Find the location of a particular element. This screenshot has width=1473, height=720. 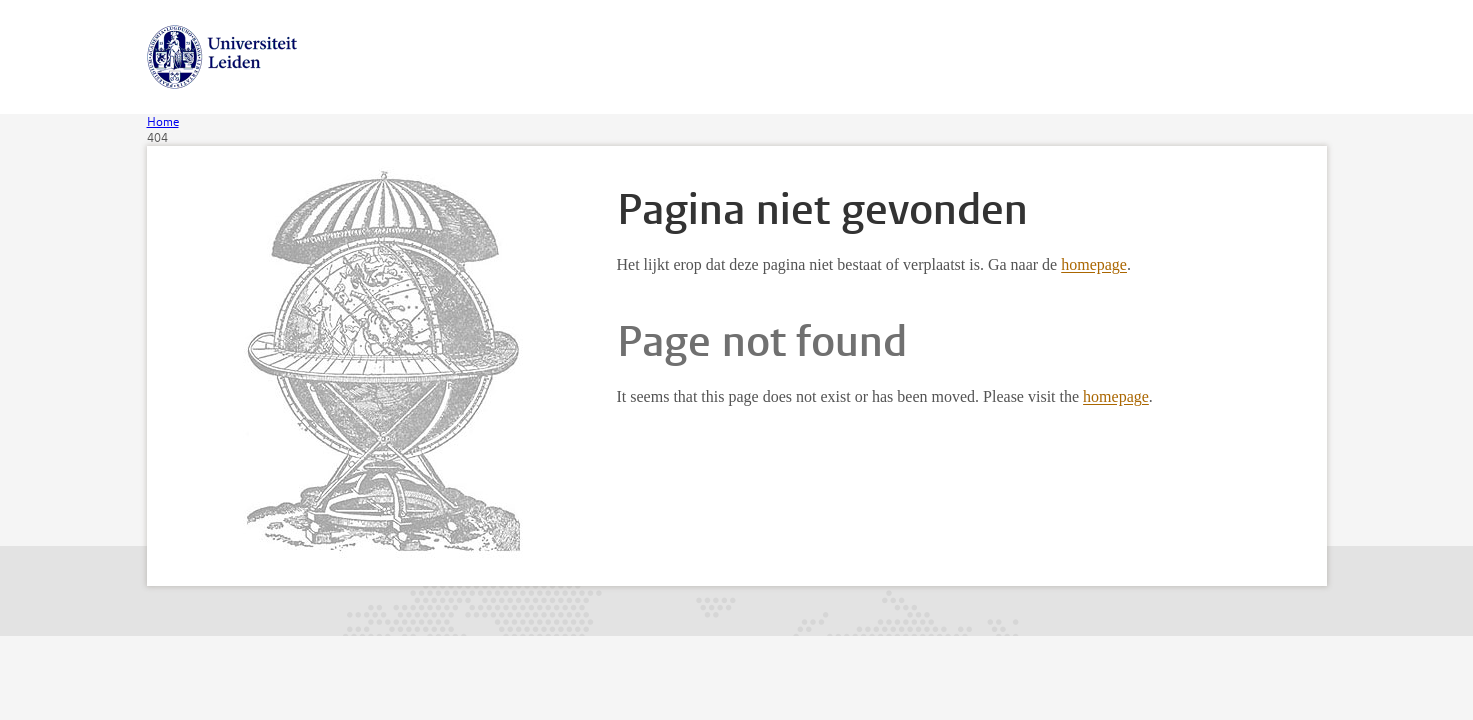

Home is located at coordinates (163, 122).